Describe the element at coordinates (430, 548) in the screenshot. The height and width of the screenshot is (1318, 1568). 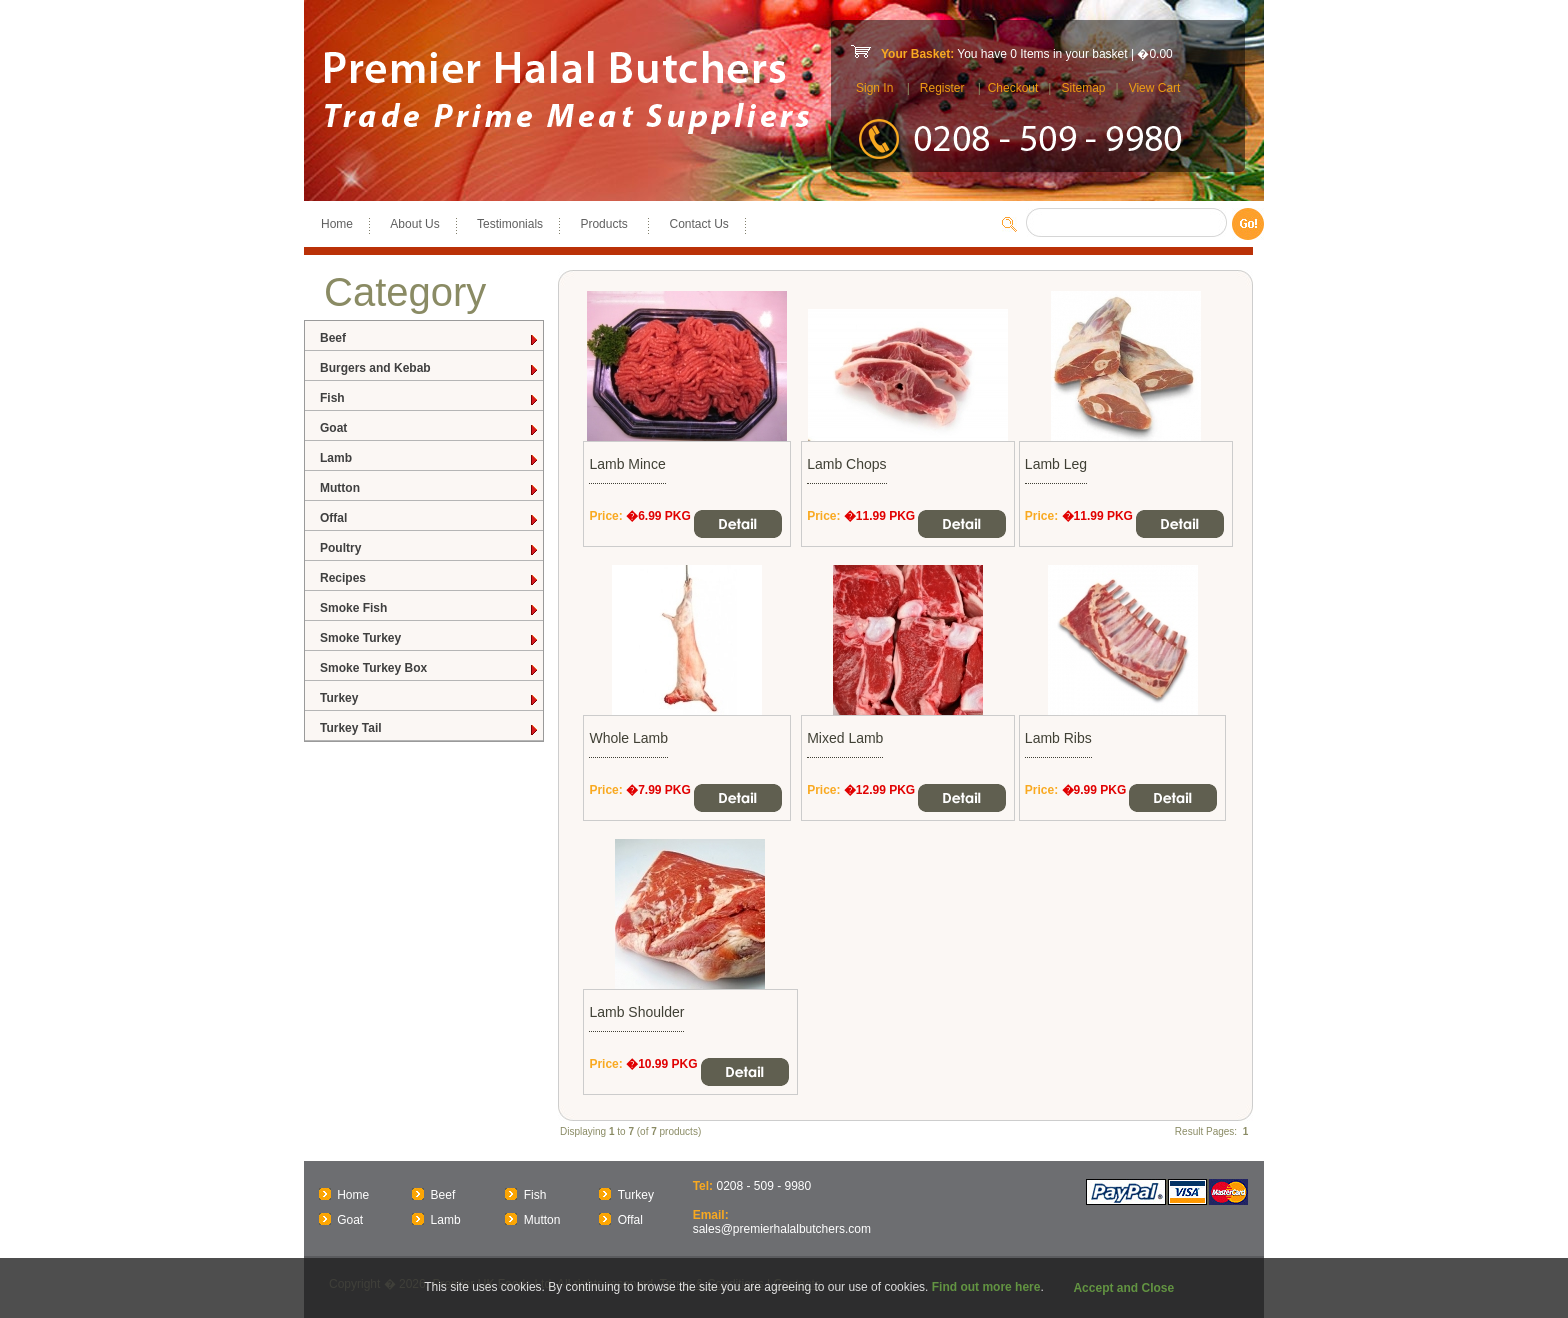
I see `Poultry` at that location.